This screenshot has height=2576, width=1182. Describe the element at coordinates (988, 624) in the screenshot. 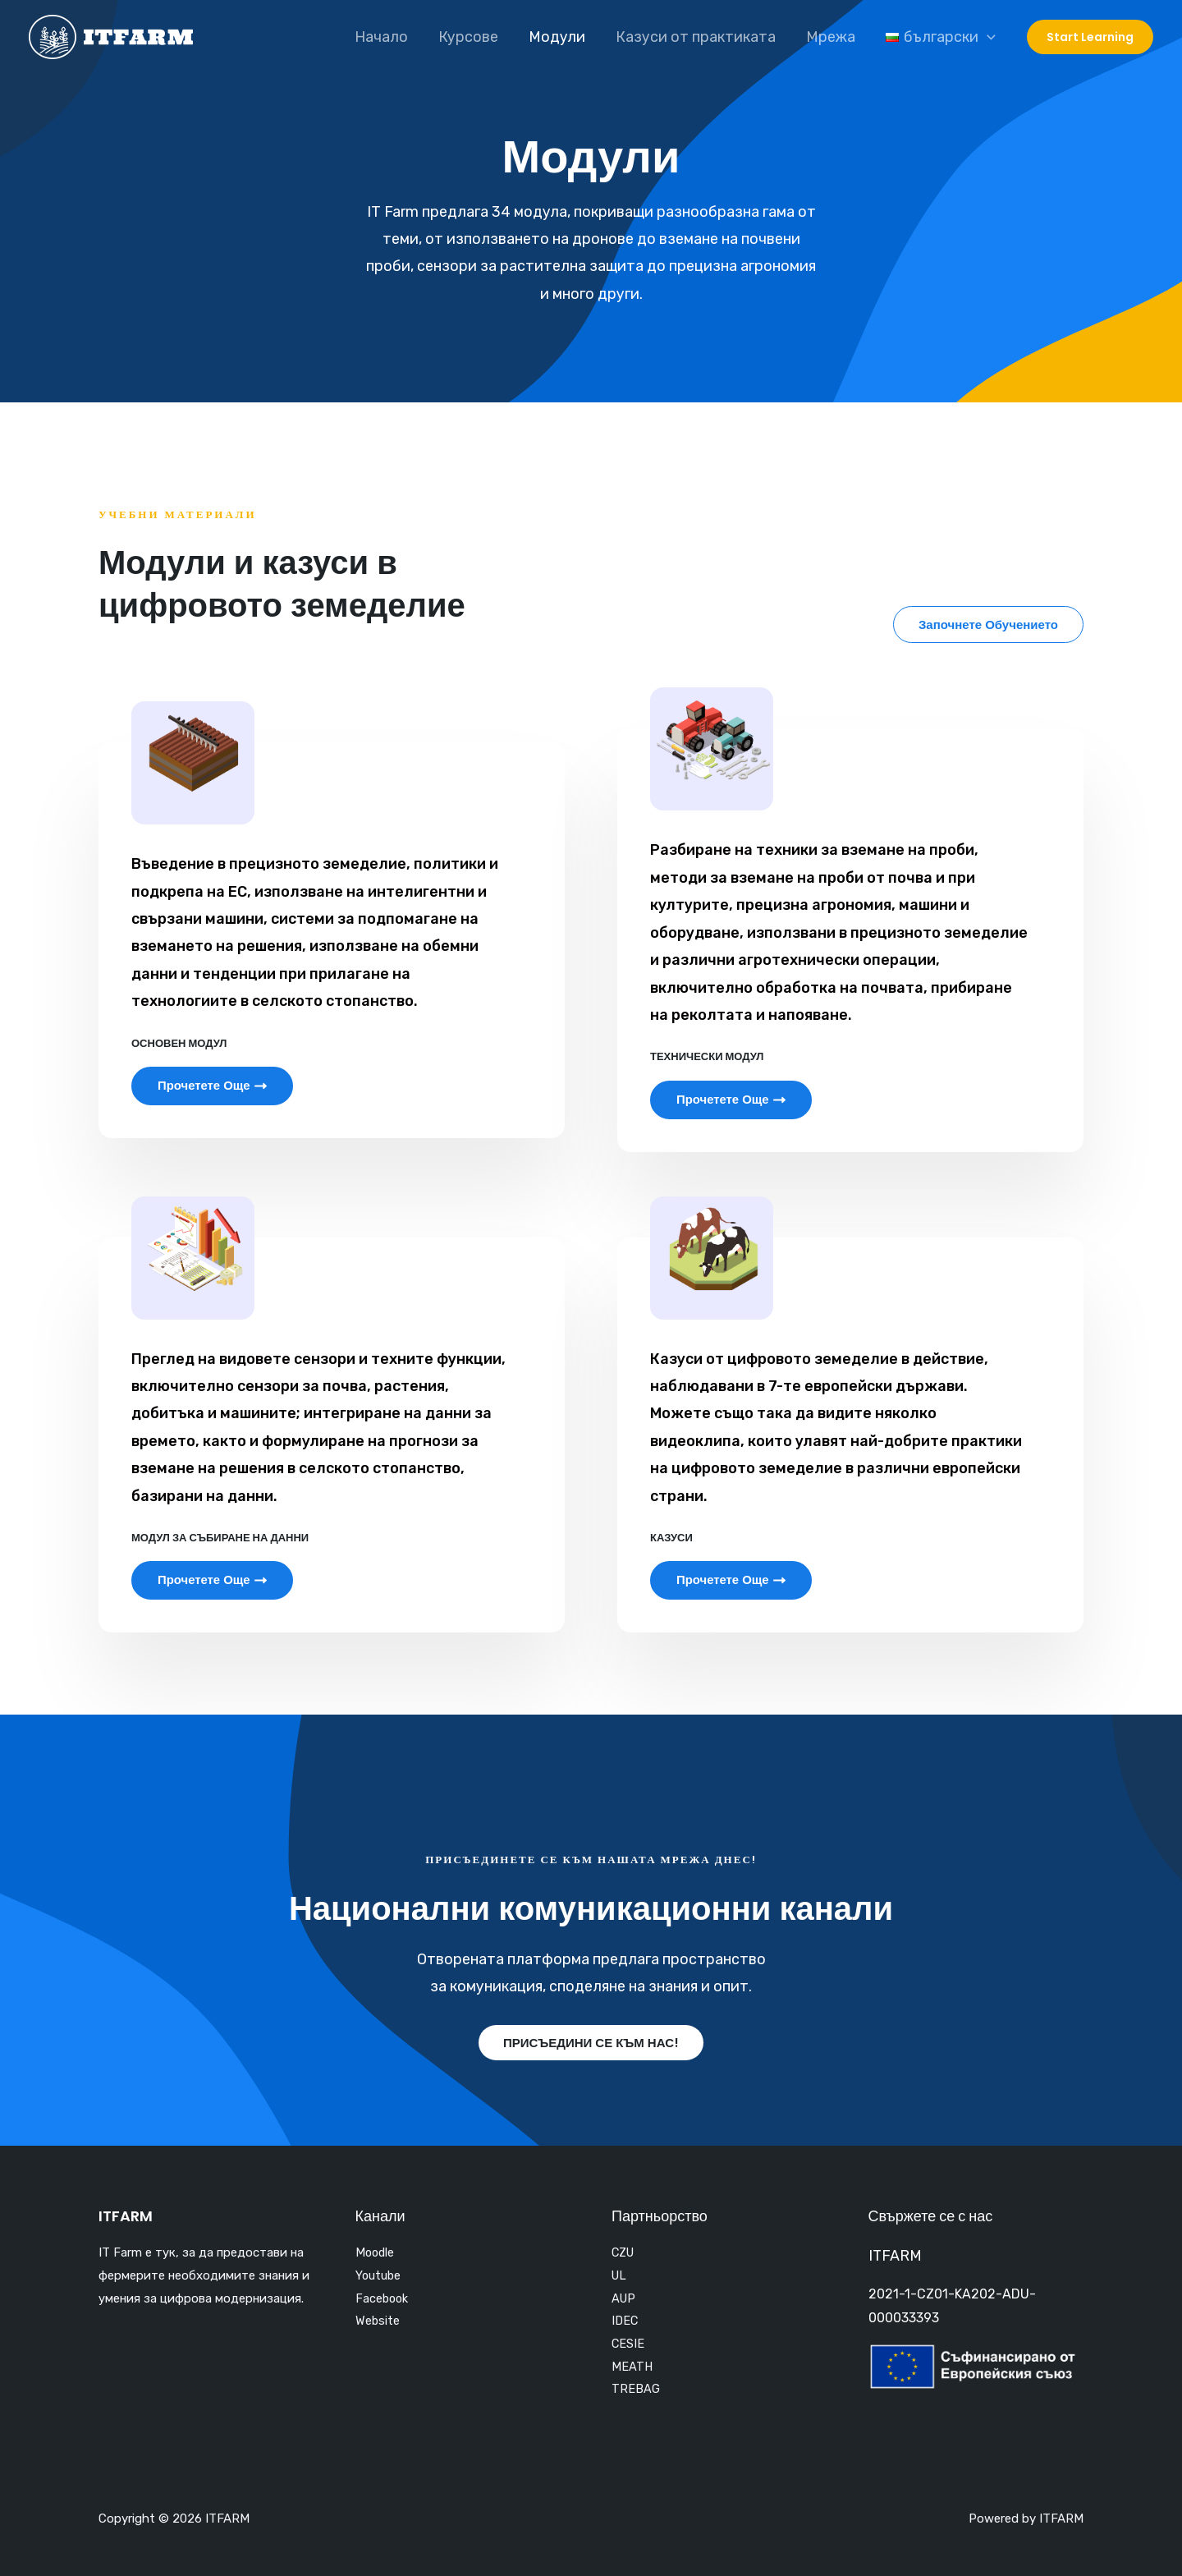

I see `[button]` at that location.